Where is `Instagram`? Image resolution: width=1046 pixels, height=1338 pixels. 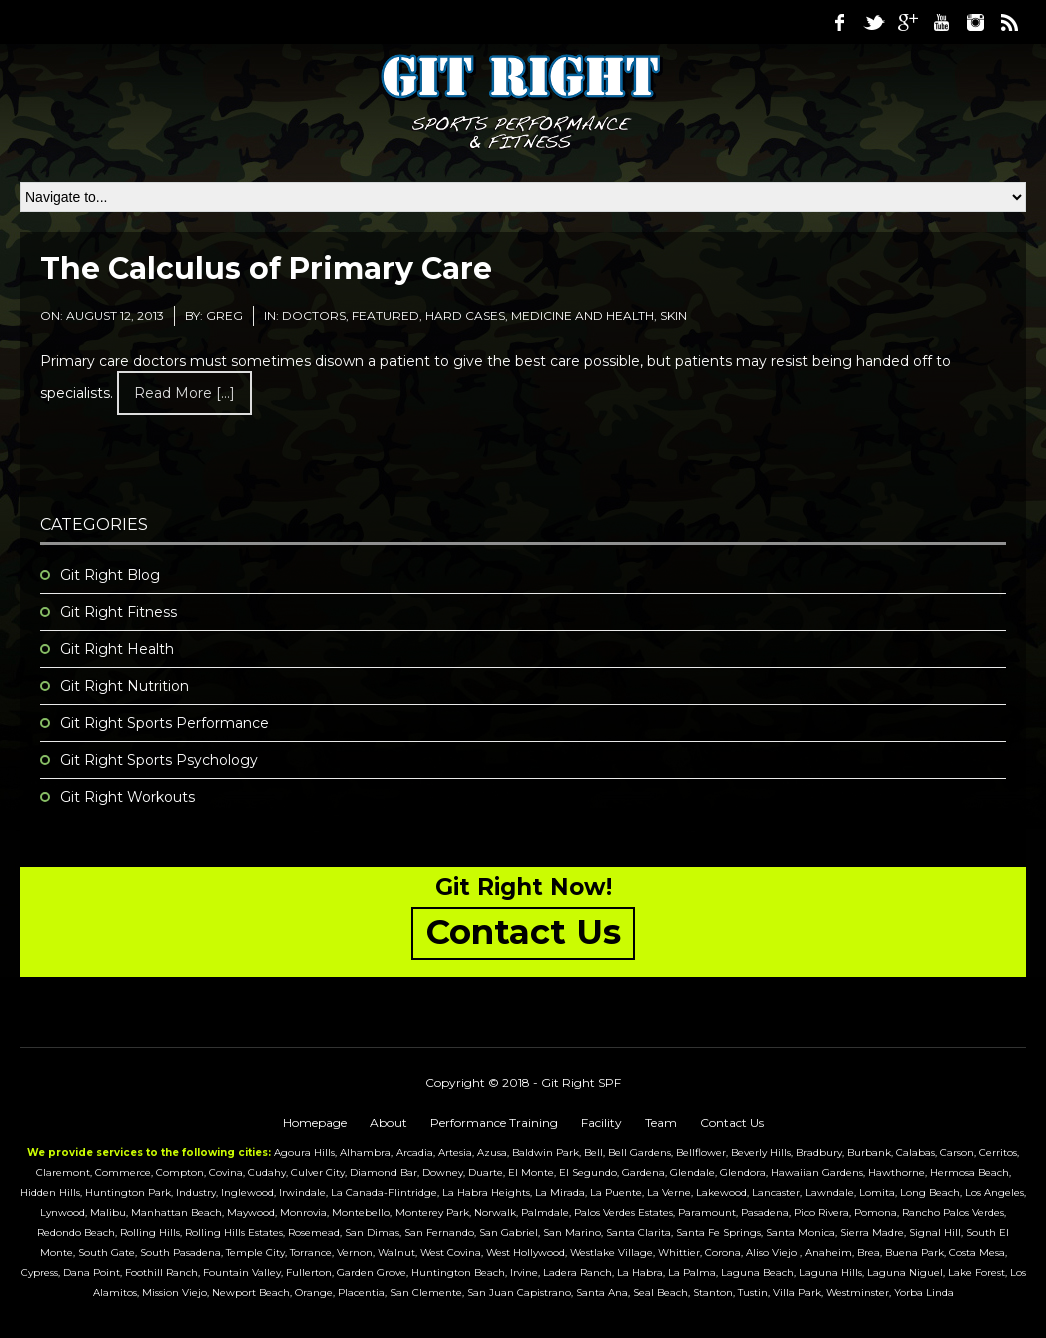
Instagram is located at coordinates (975, 22).